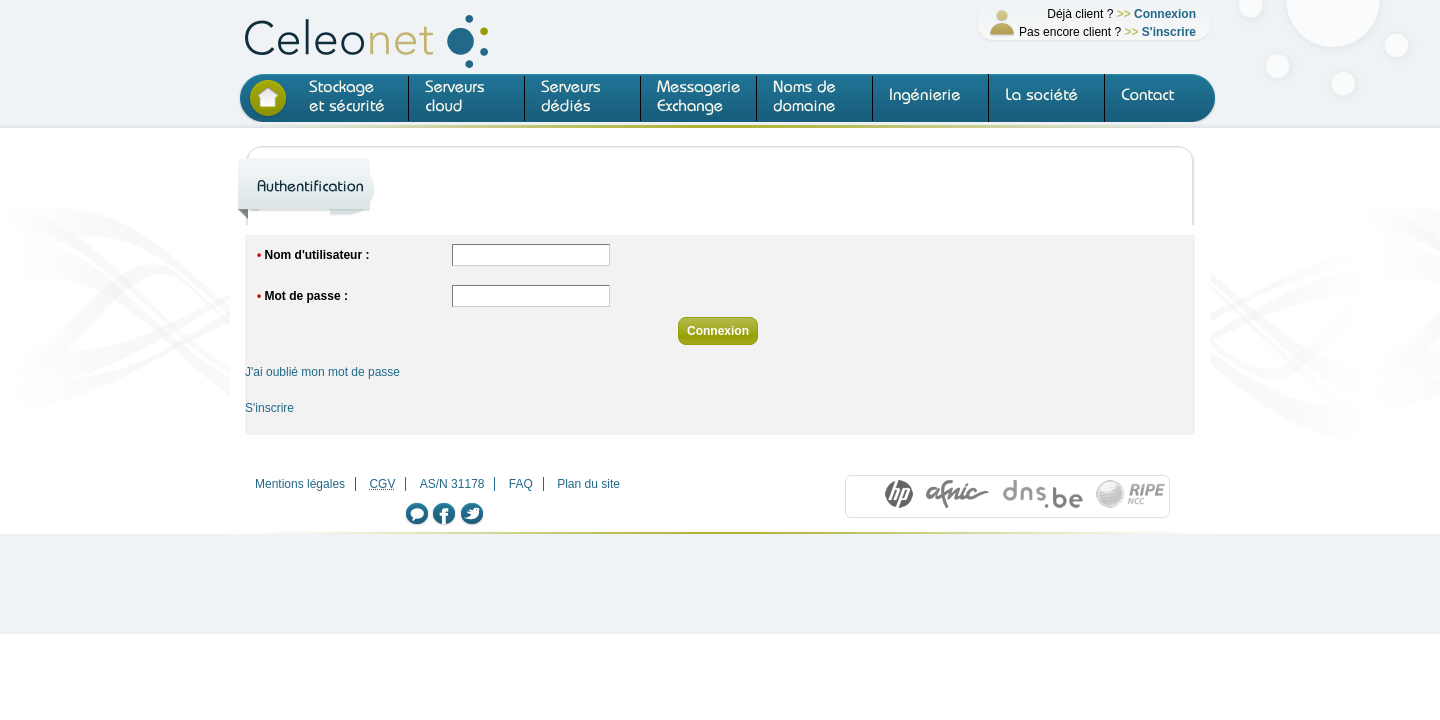 This screenshot has height=720, width=1440. What do you see at coordinates (306, 296) in the screenshot?
I see `Mot de passe :` at bounding box center [306, 296].